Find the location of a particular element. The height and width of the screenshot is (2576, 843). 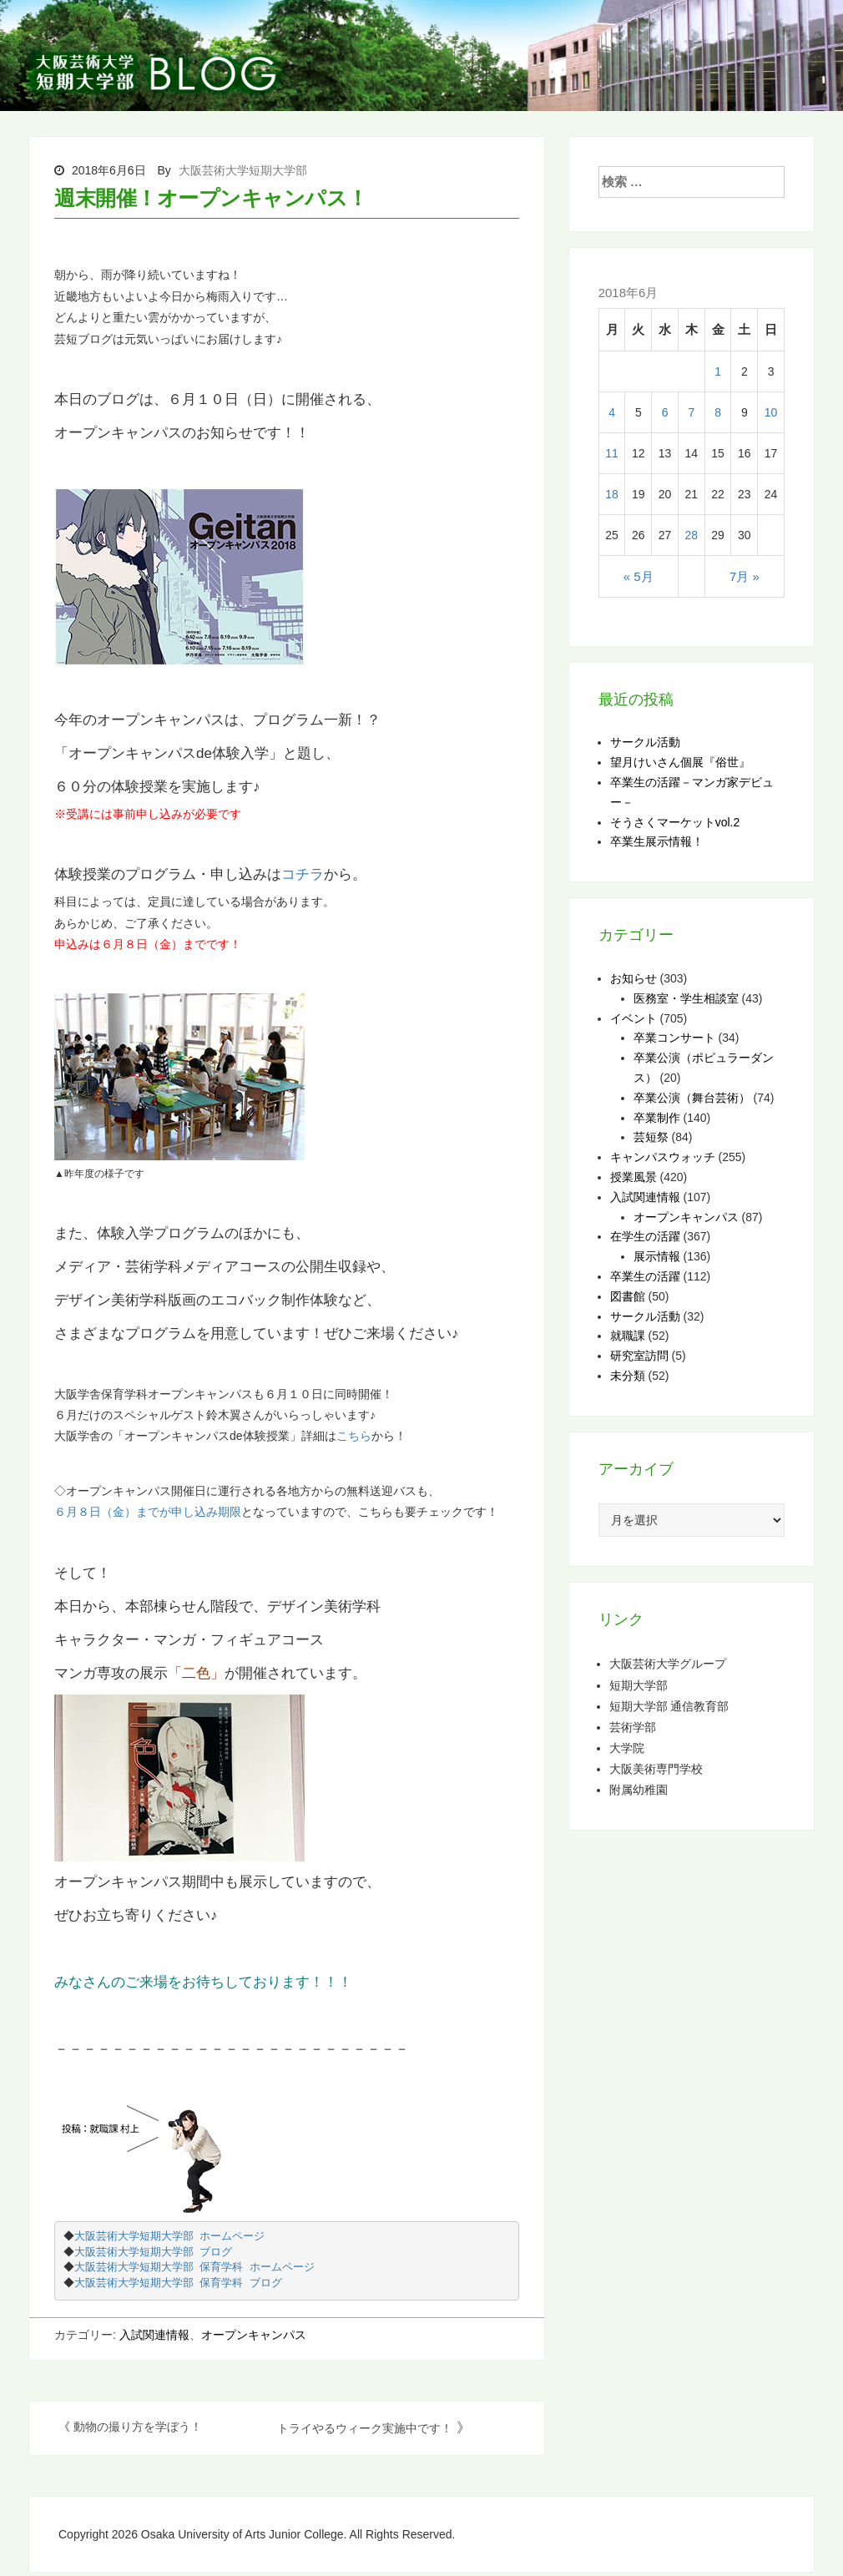

医務室・学生相談室 is located at coordinates (686, 998).